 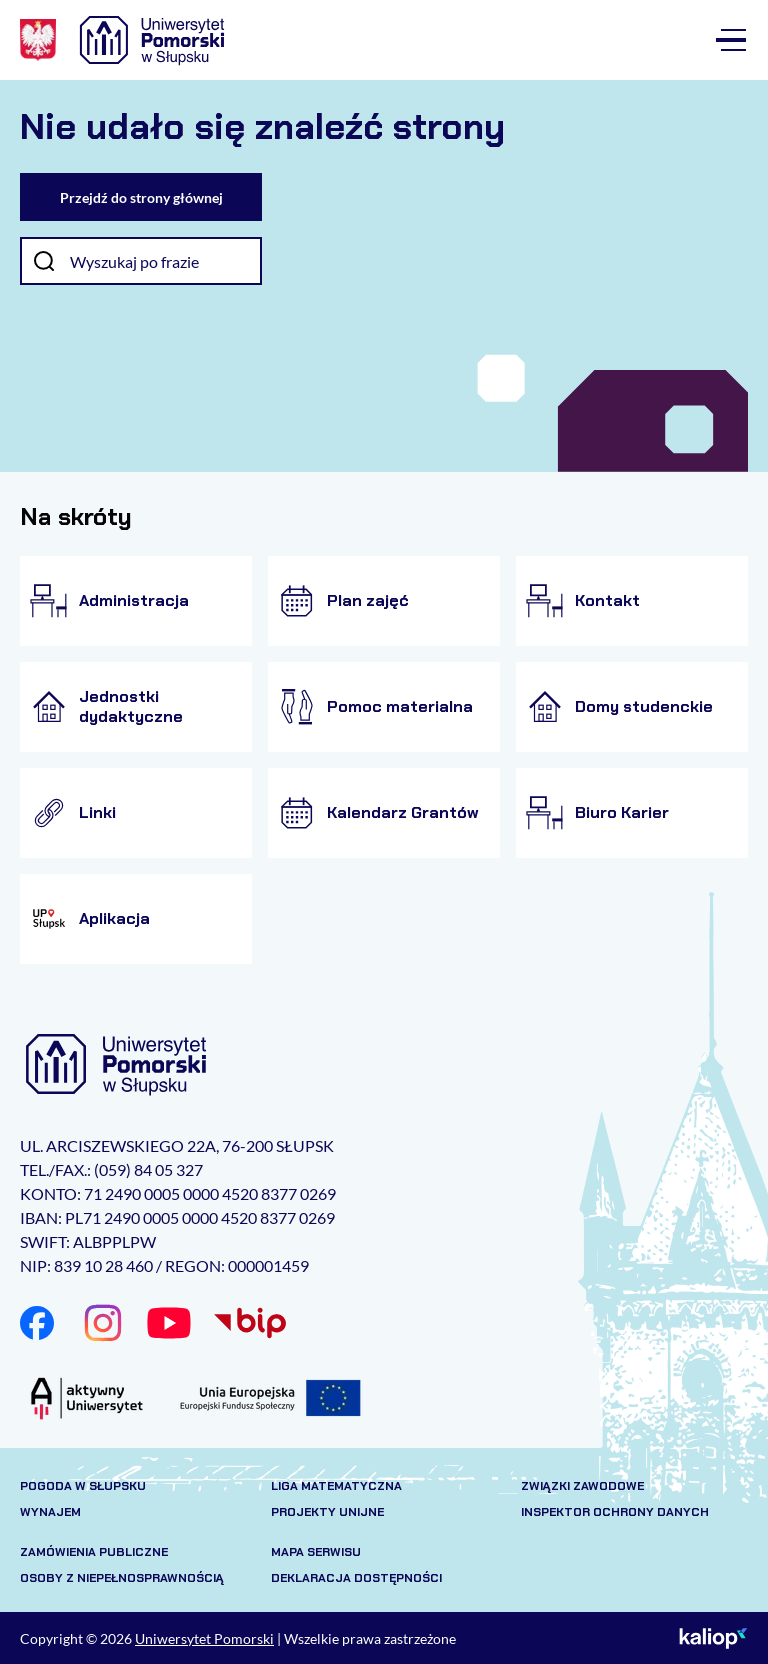 What do you see at coordinates (204, 1638) in the screenshot?
I see `Uniwersytet Pomorski` at bounding box center [204, 1638].